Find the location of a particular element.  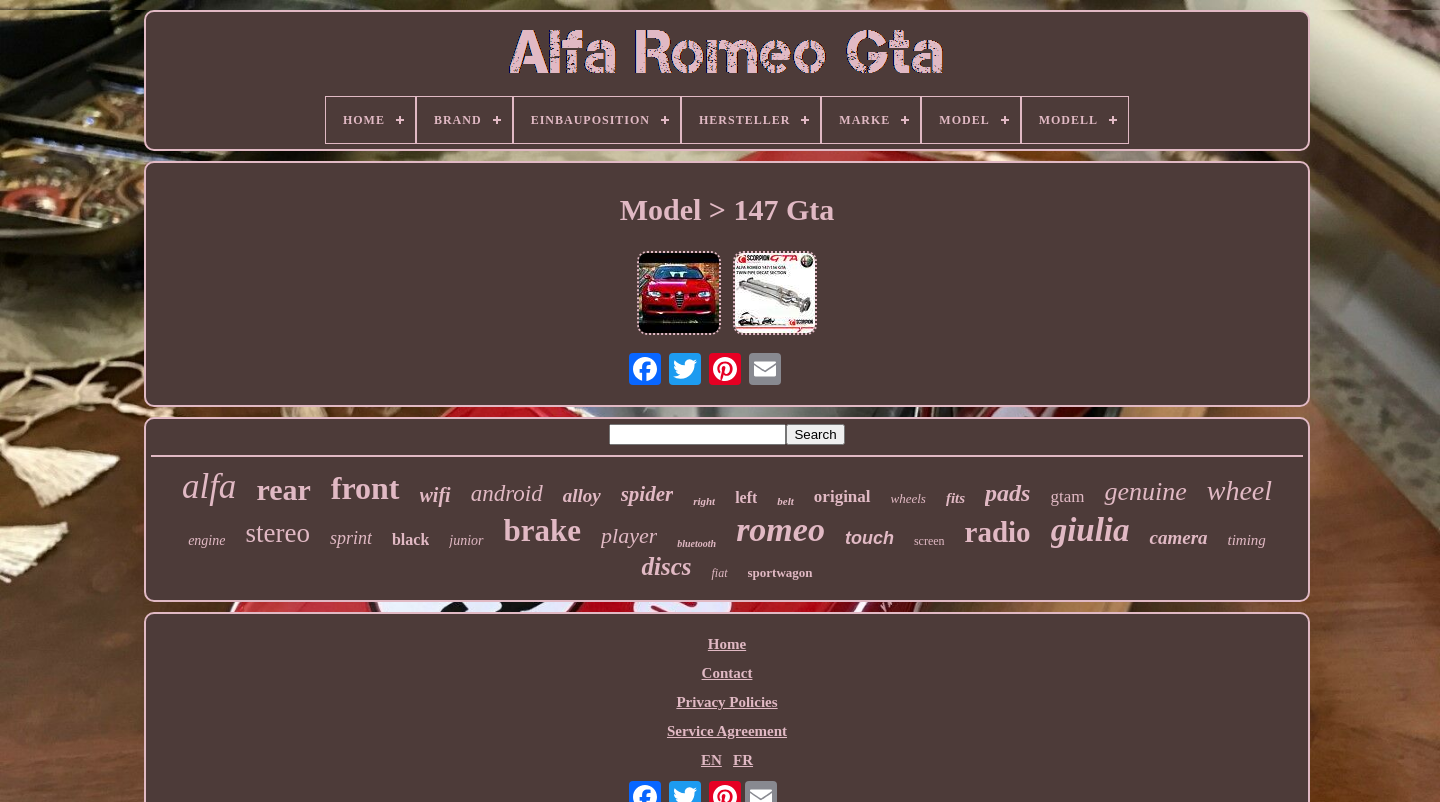

black is located at coordinates (410, 539).